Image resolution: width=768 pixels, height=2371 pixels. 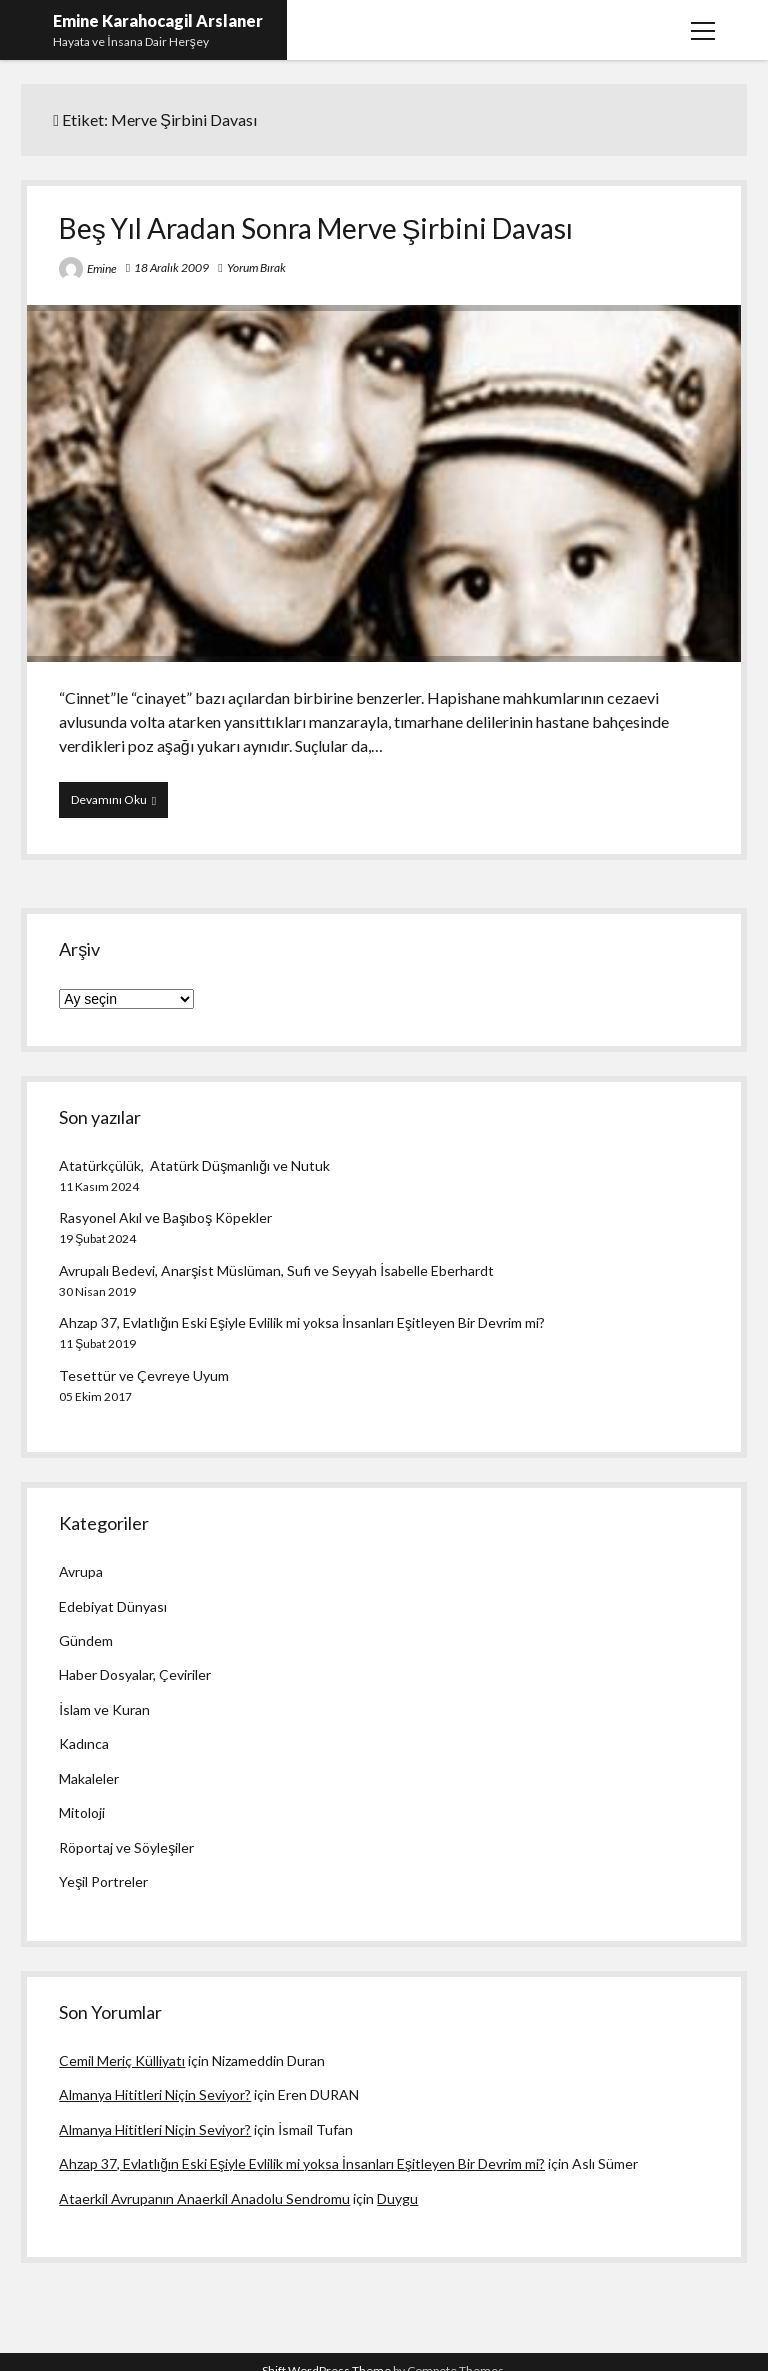 What do you see at coordinates (103, 1881) in the screenshot?
I see `Yeşil Portreler` at bounding box center [103, 1881].